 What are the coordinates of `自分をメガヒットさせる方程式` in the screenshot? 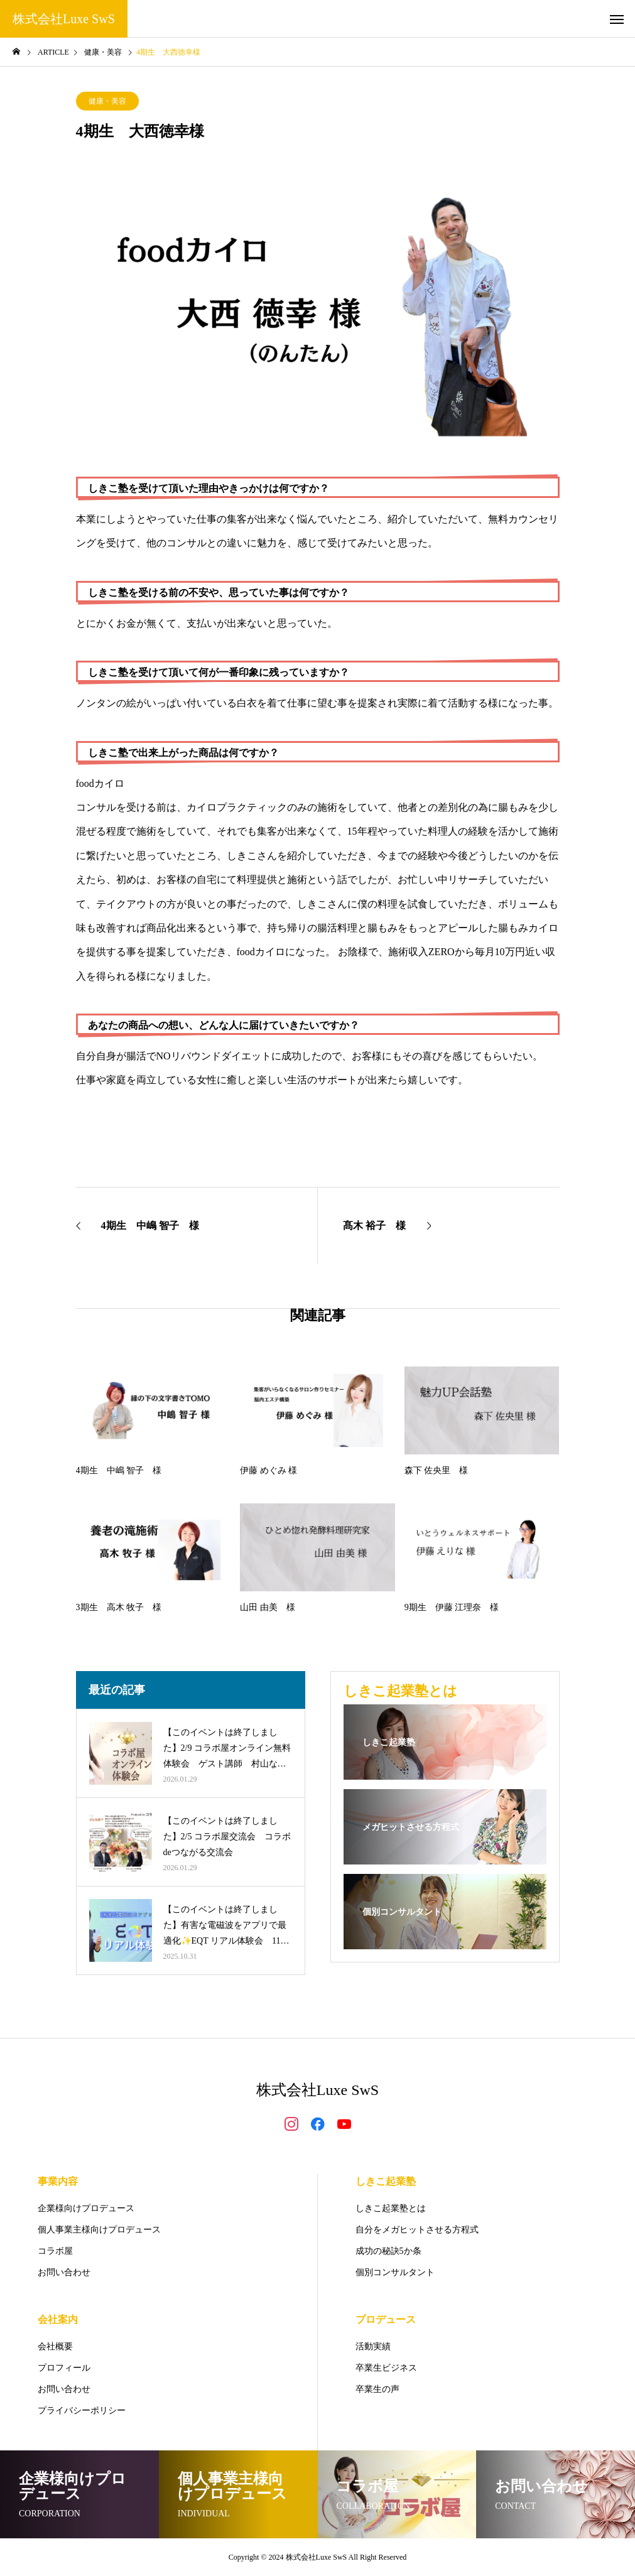 It's located at (417, 2229).